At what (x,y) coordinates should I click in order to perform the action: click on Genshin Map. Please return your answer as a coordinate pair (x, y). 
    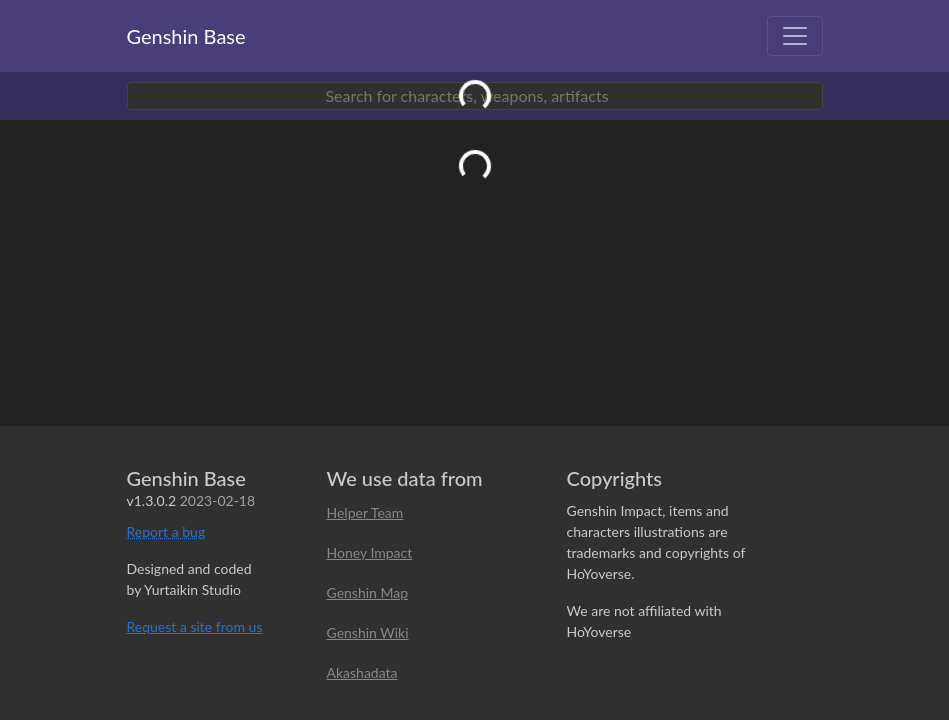
    Looking at the image, I should click on (368, 592).